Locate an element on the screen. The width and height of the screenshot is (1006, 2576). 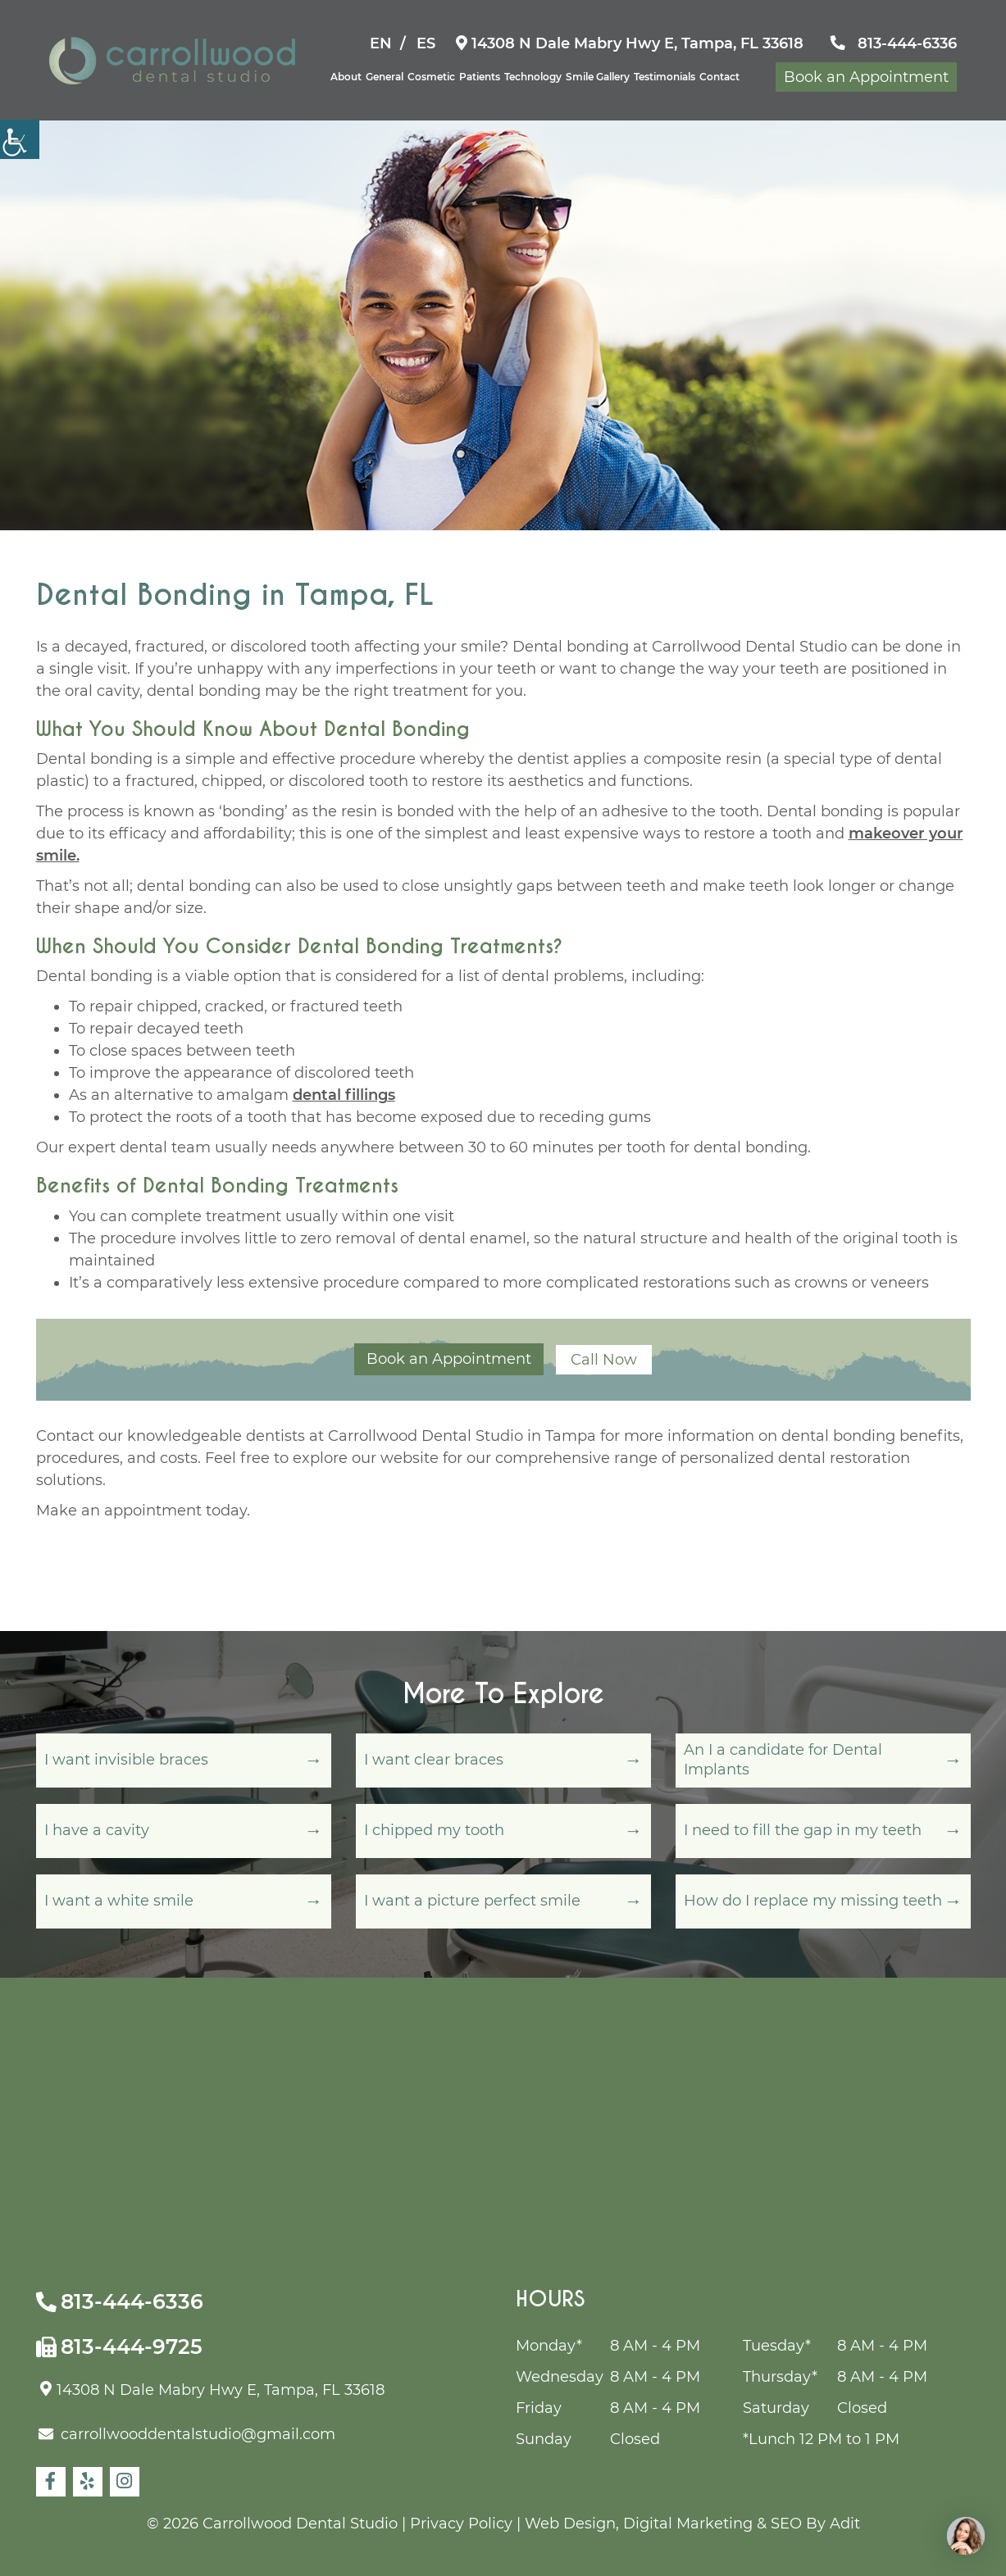
Adit is located at coordinates (845, 2524).